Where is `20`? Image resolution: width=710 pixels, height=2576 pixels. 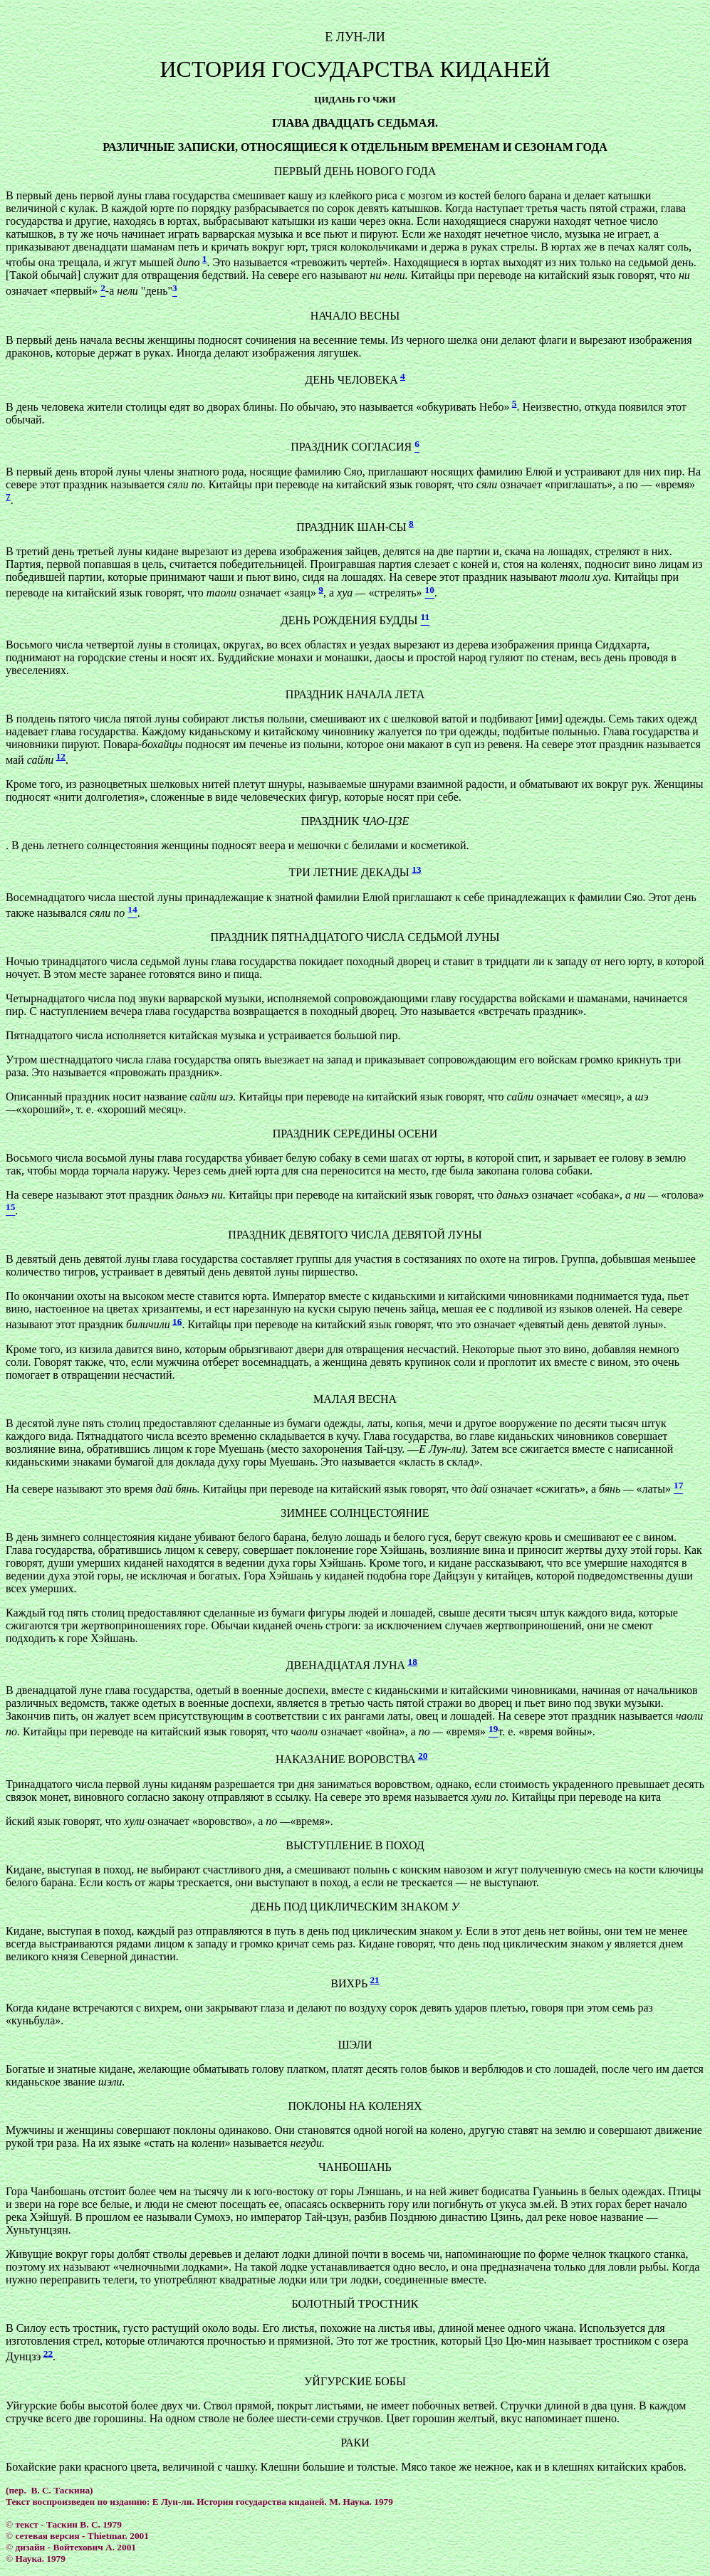 20 is located at coordinates (422, 1755).